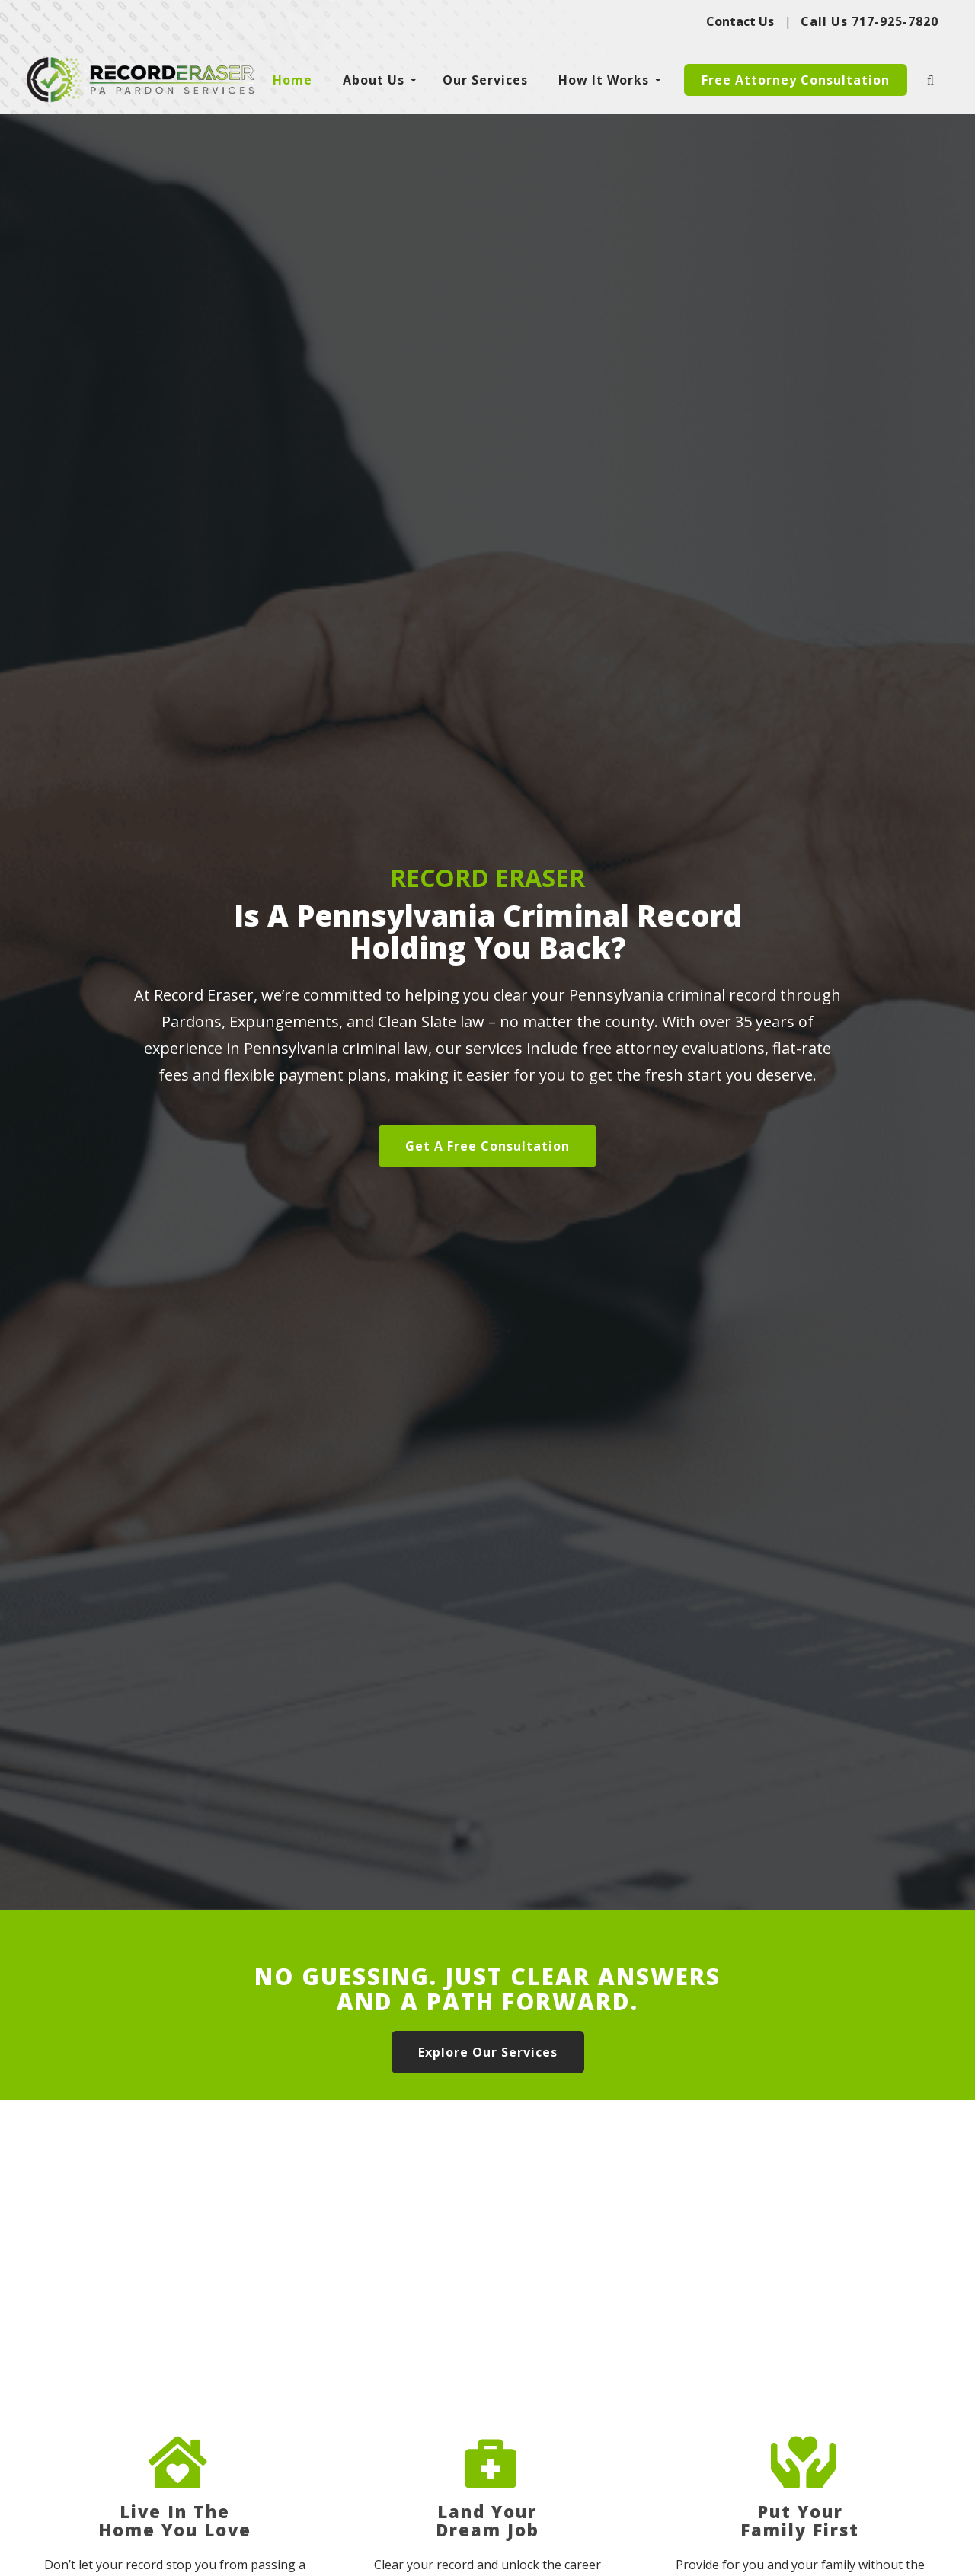 This screenshot has height=2576, width=975. I want to click on How It Works, so click(603, 80).